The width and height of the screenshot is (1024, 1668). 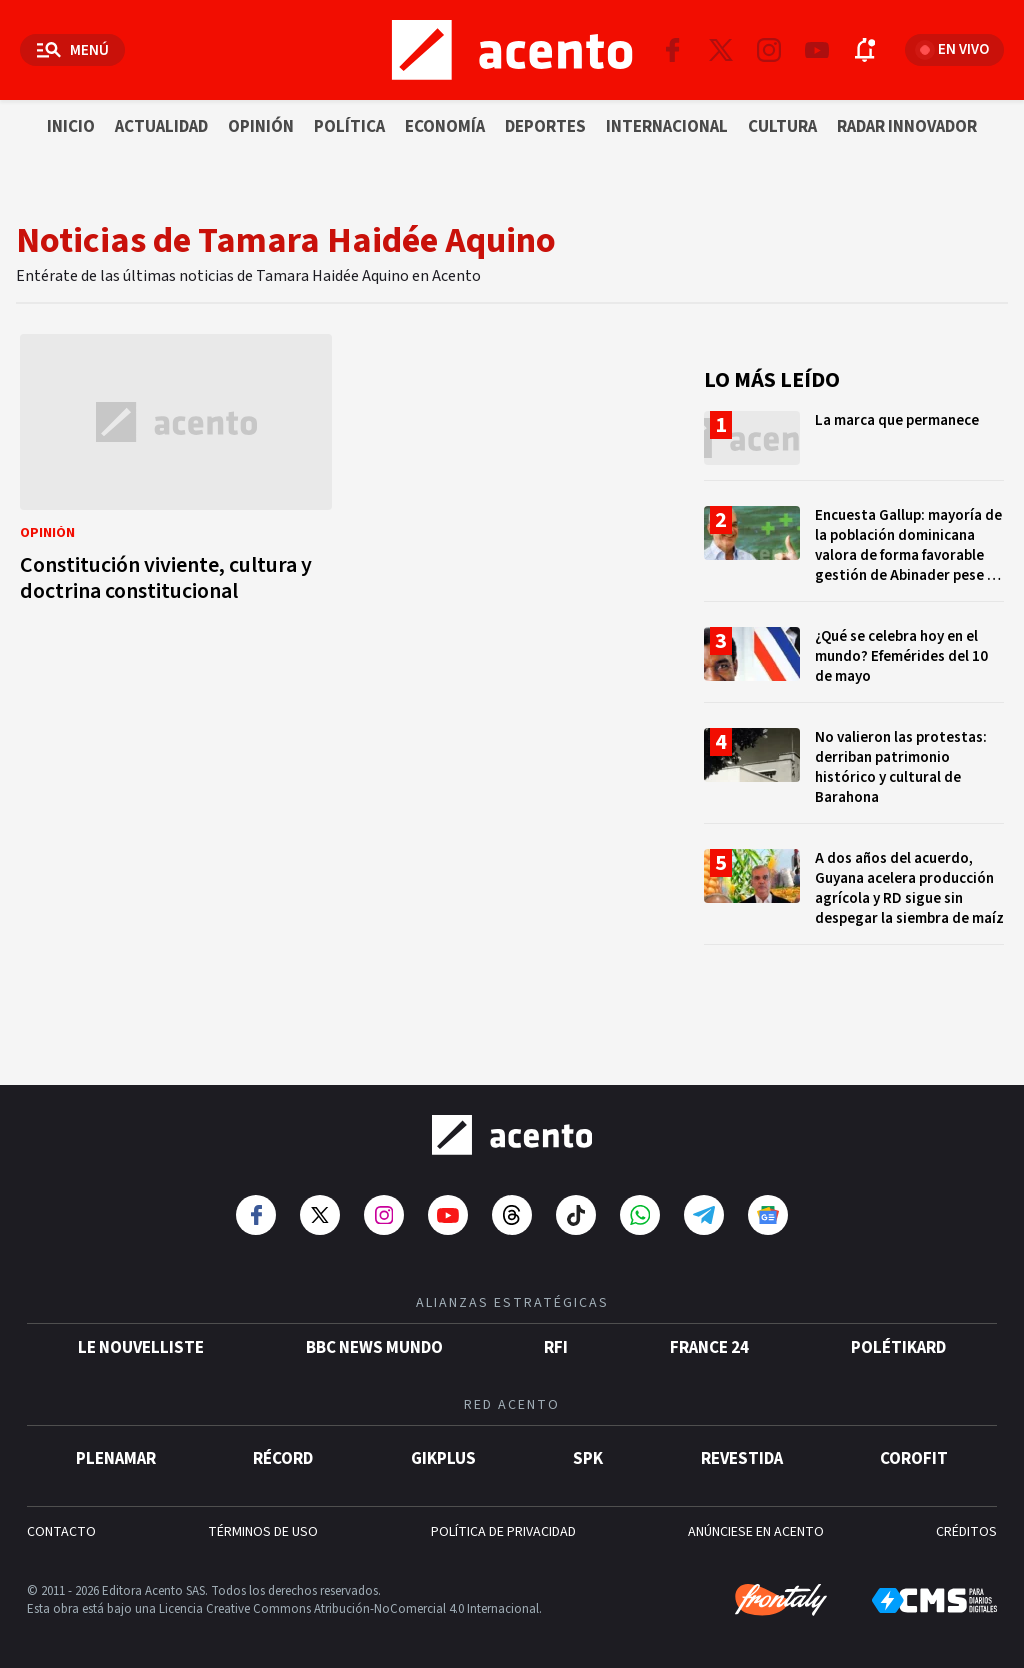 I want to click on ANÚNCIESE EN ACENTO, so click(x=756, y=1522).